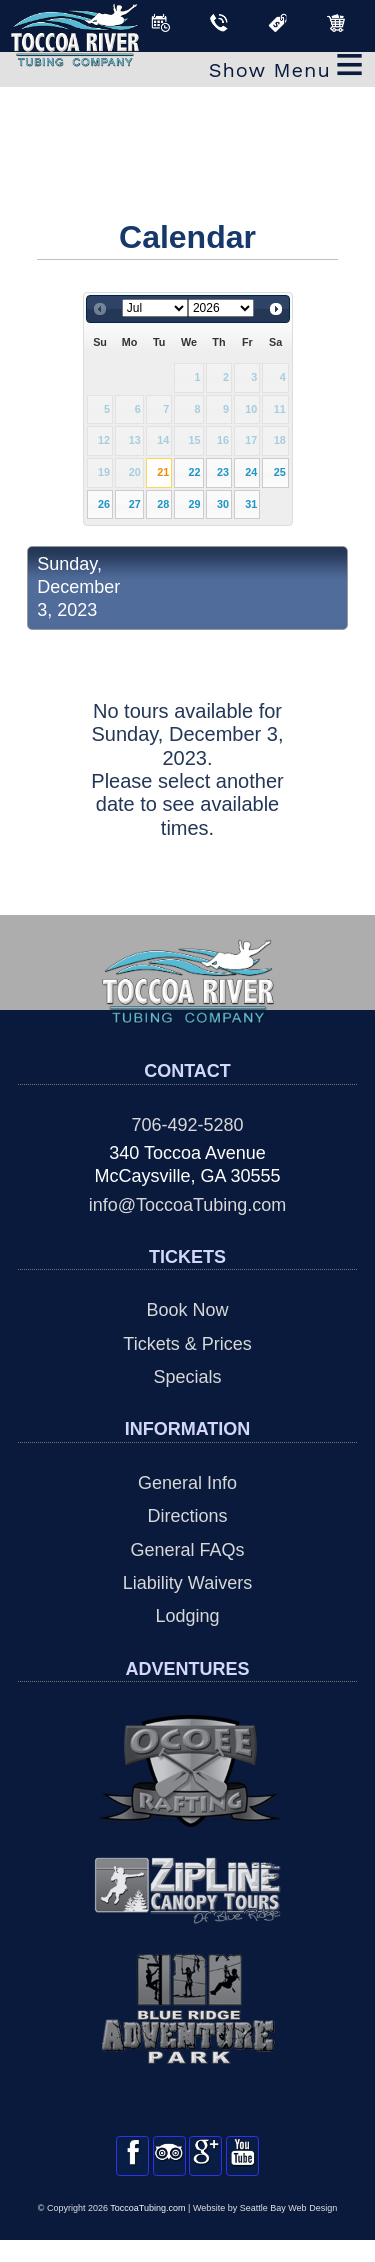 The image size is (375, 2262). What do you see at coordinates (187, 1377) in the screenshot?
I see `Specials` at bounding box center [187, 1377].